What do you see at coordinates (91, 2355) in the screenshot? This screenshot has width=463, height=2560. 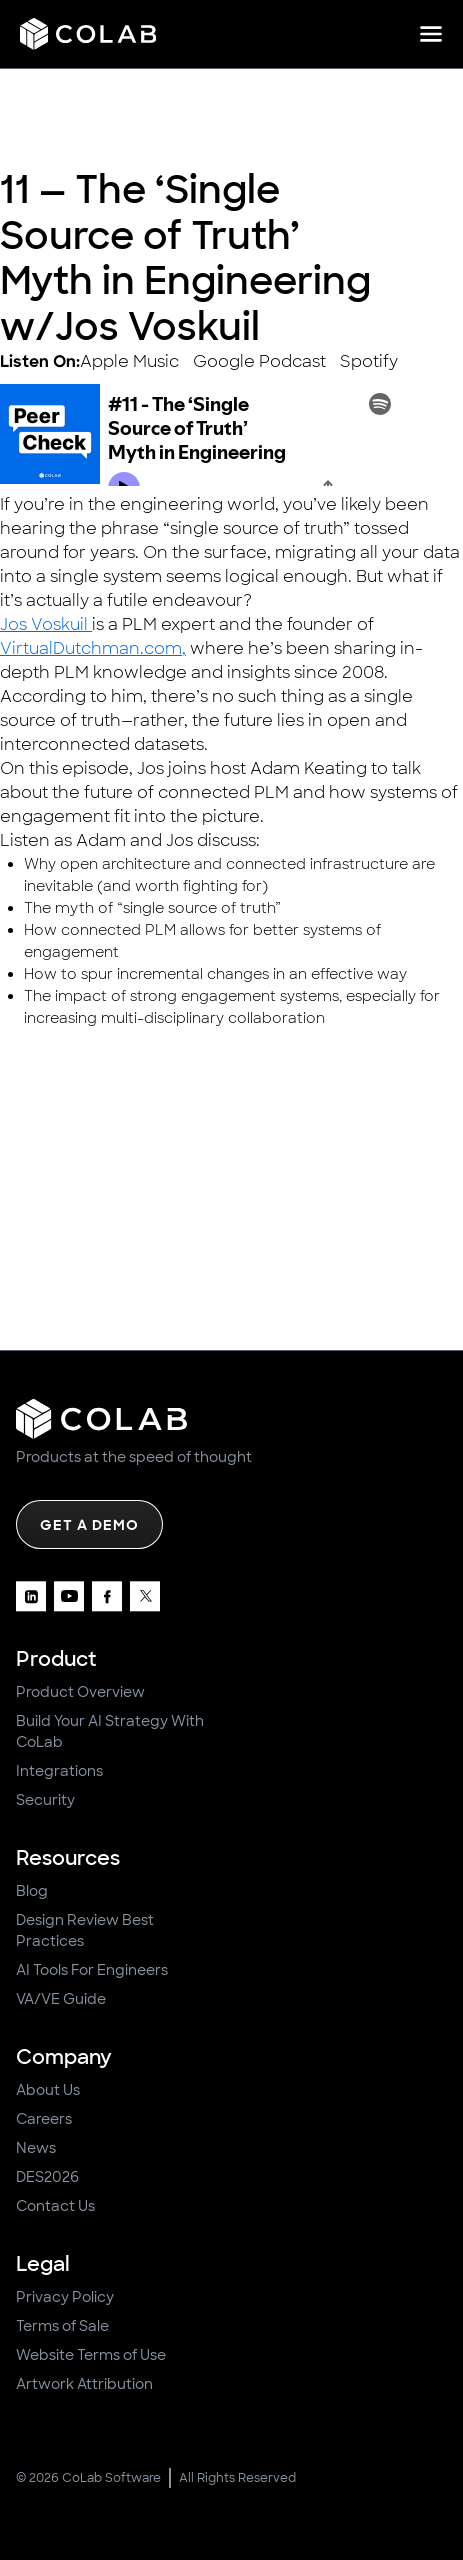 I see `Website Terms of Use` at bounding box center [91, 2355].